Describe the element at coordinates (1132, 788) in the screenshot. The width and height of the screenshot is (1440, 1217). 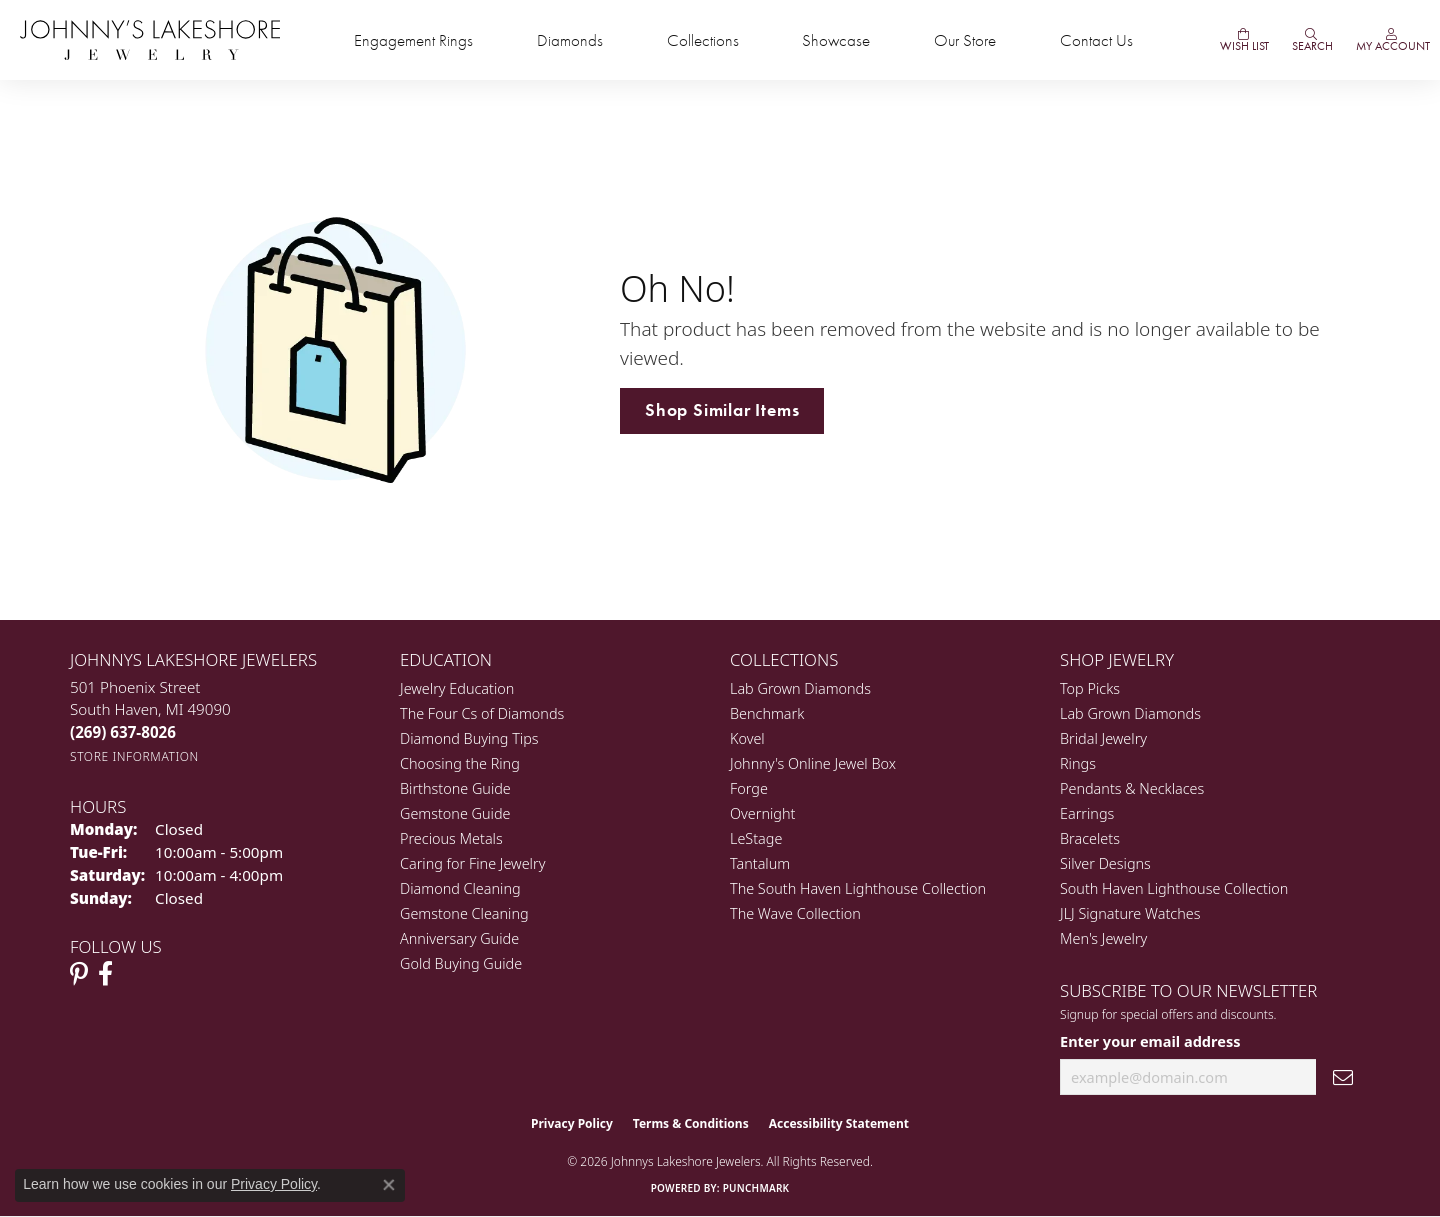
I see `Pendants & Necklaces [menuitem]` at that location.